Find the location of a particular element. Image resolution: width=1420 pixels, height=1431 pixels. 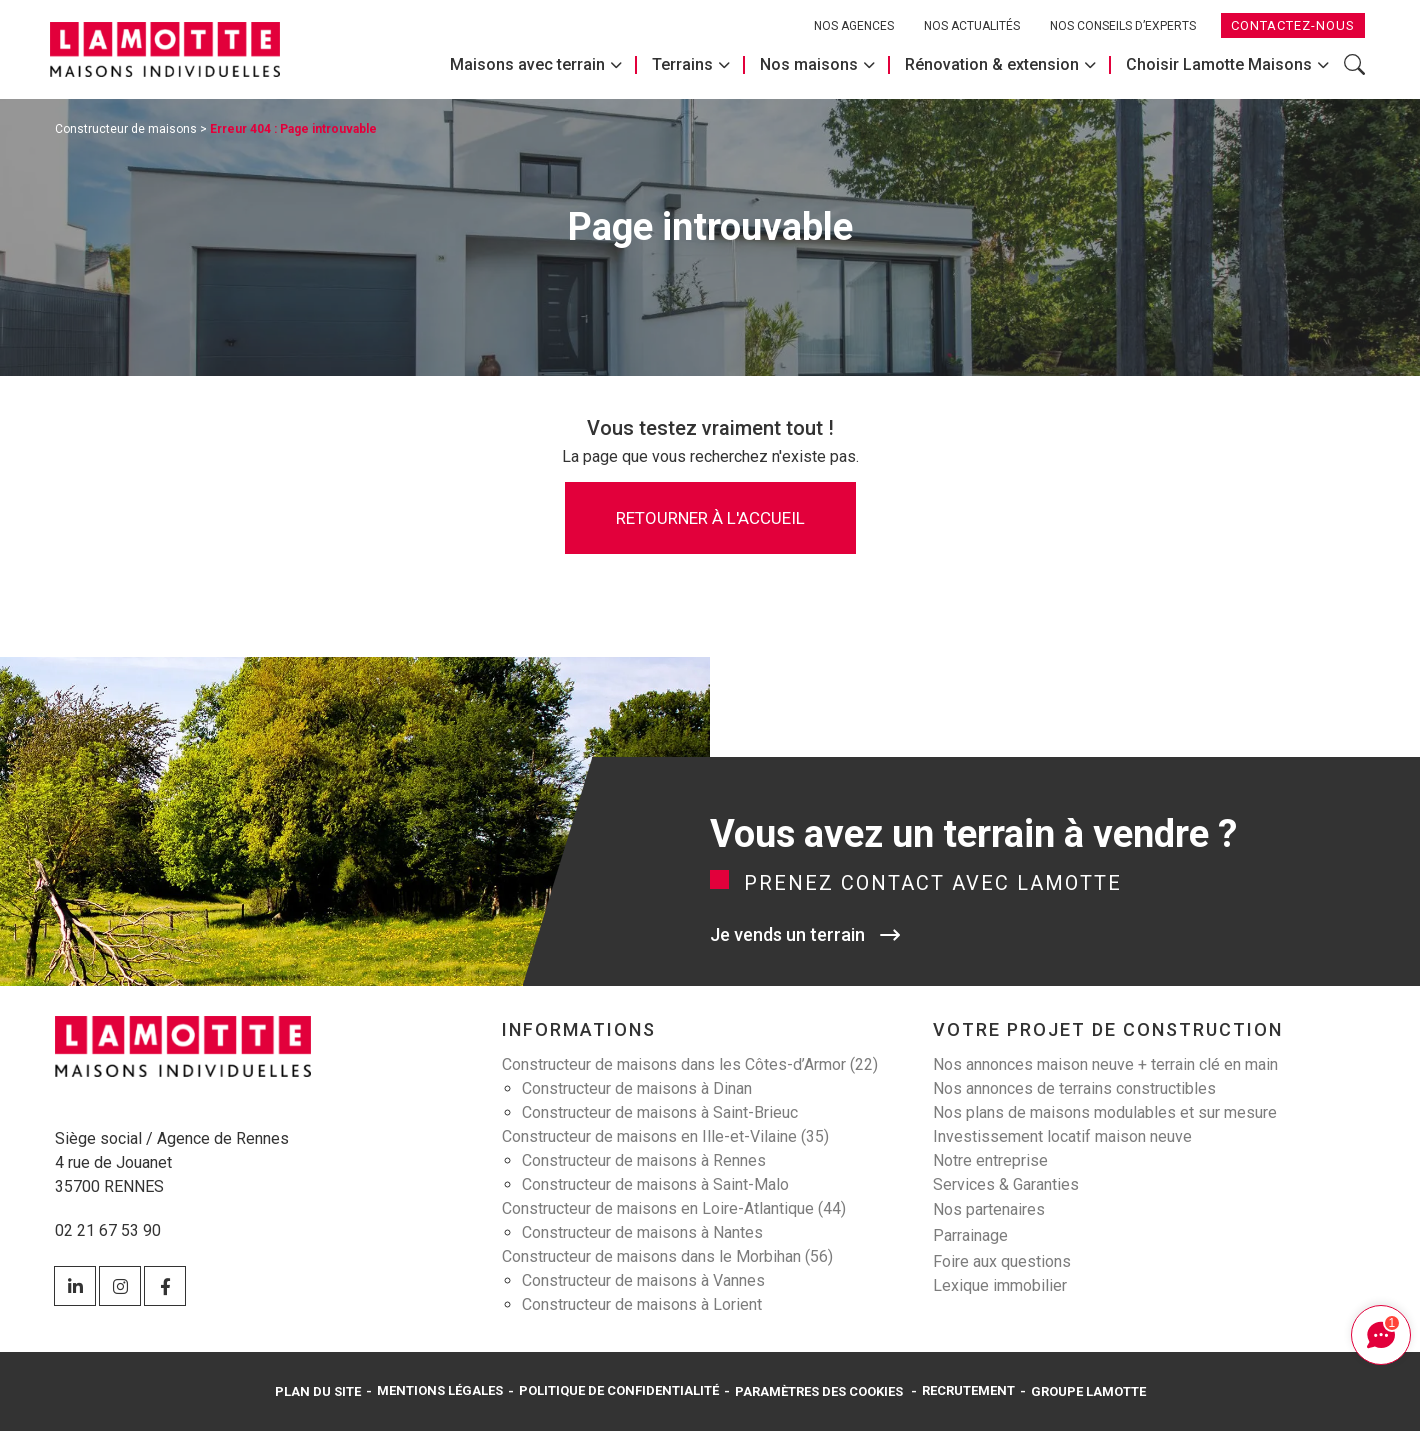

Je vends un terrain is located at coordinates (787, 934).